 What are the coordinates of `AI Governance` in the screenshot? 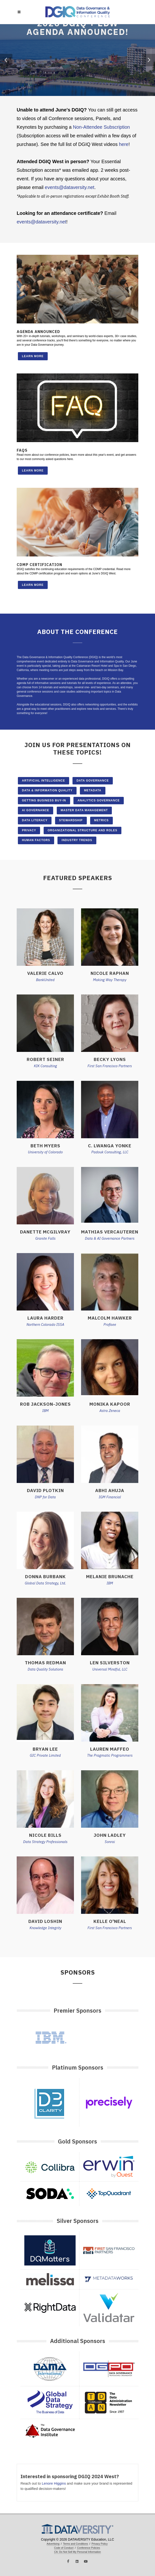 It's located at (35, 810).